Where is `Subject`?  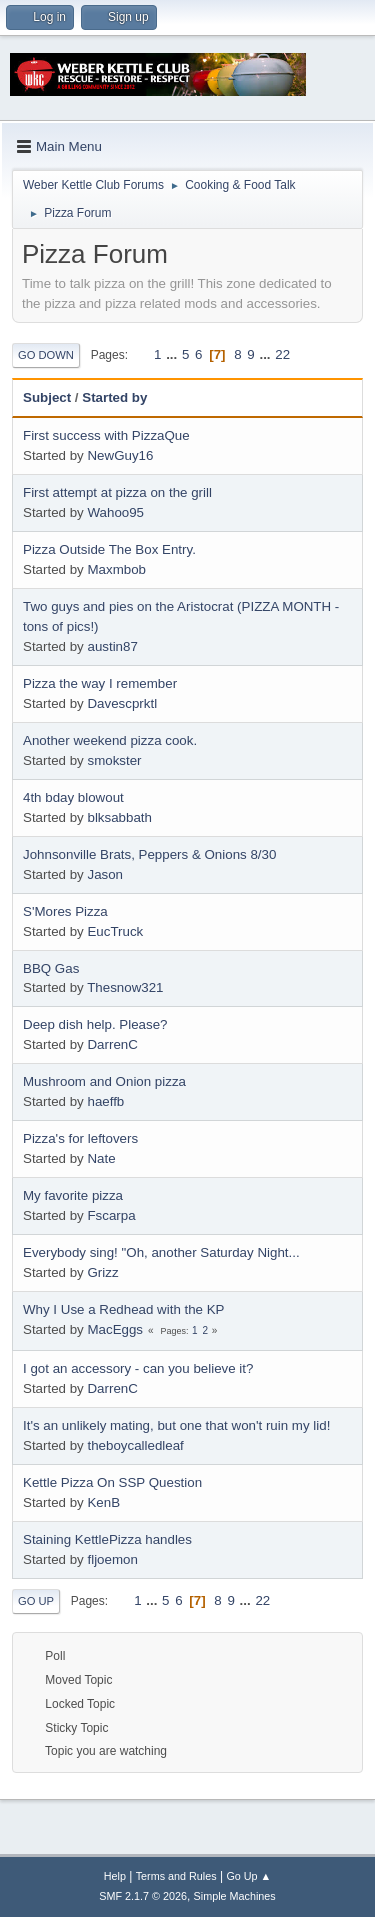
Subject is located at coordinates (47, 397).